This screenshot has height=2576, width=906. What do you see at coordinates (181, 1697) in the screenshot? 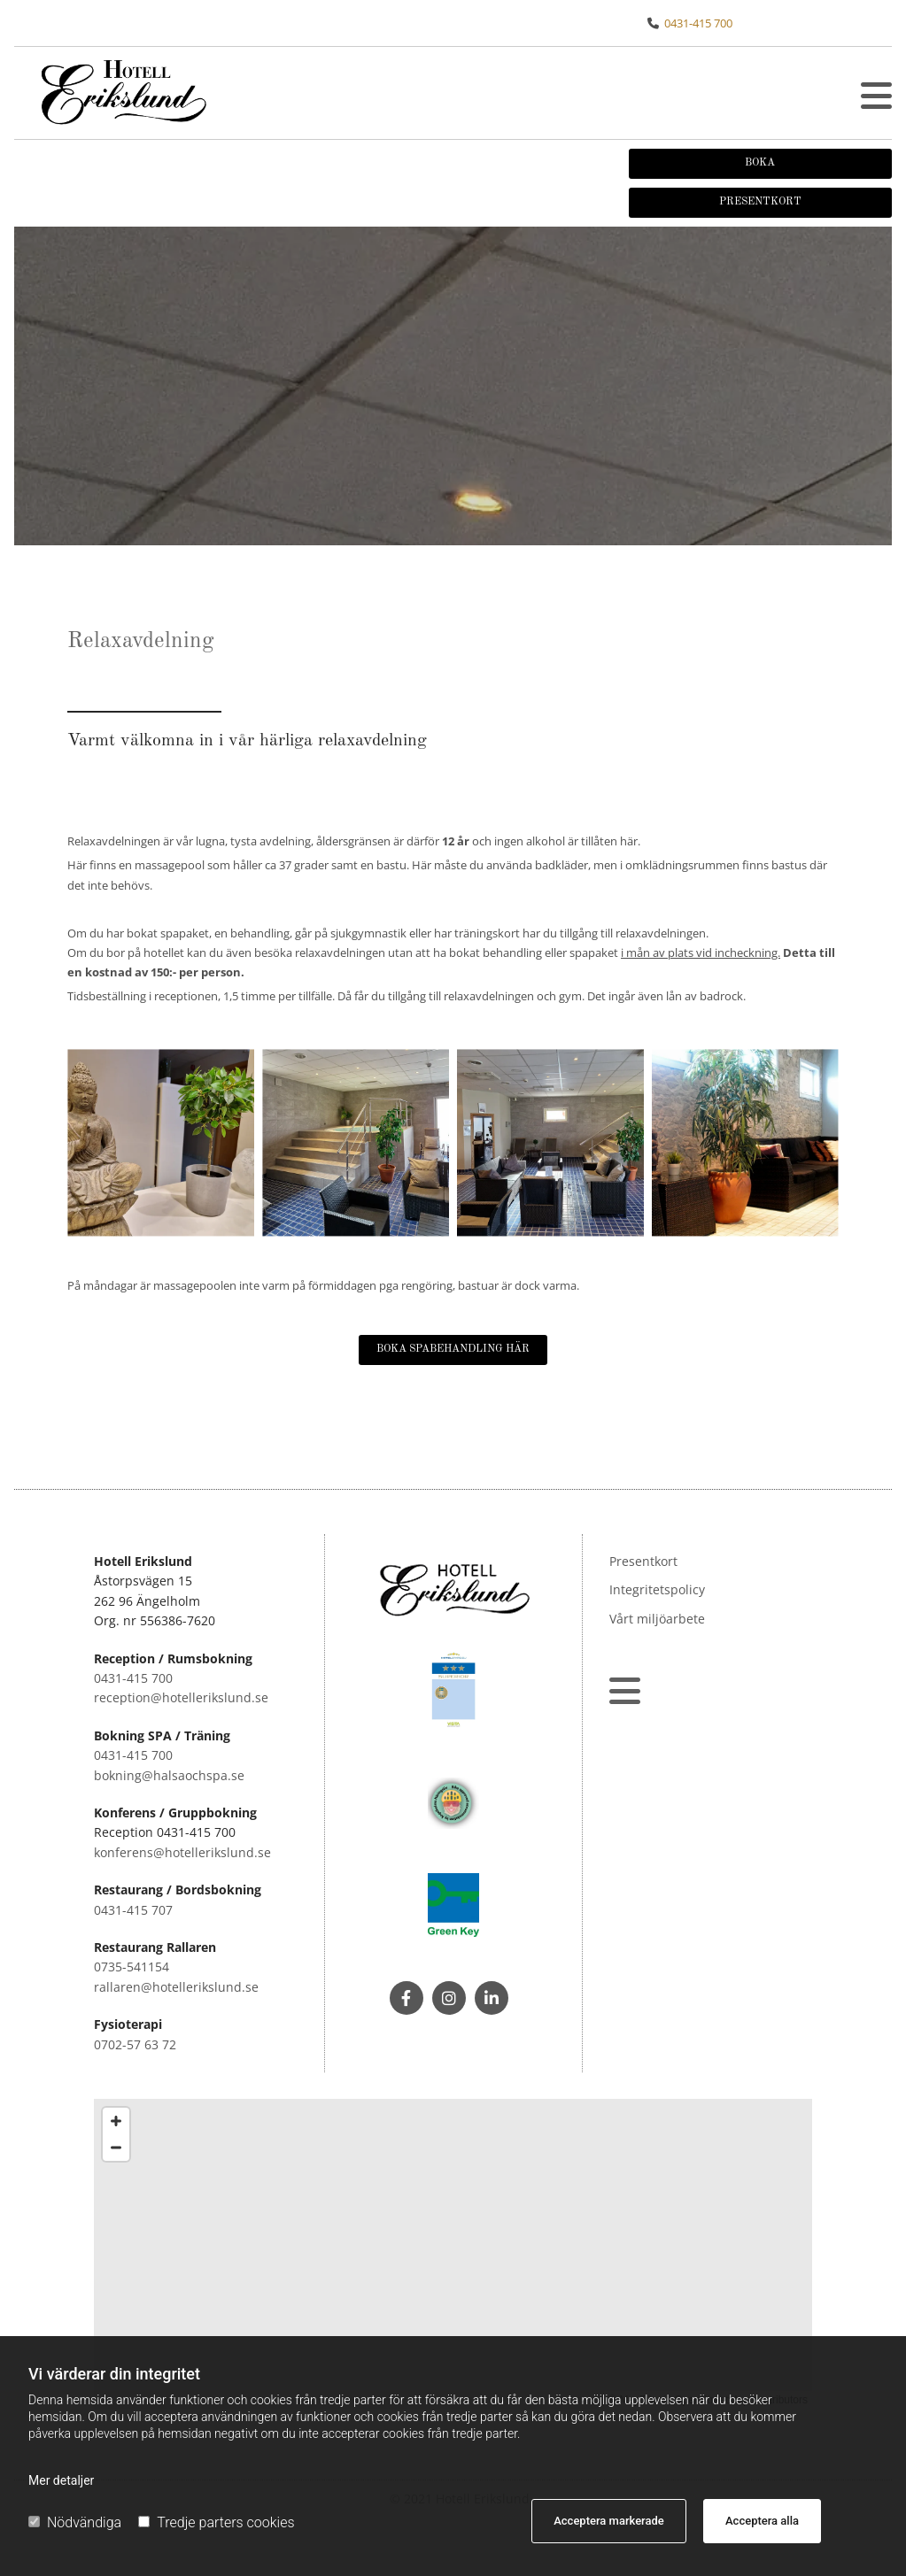
I see `reception@hotellerikslund.se` at bounding box center [181, 1697].